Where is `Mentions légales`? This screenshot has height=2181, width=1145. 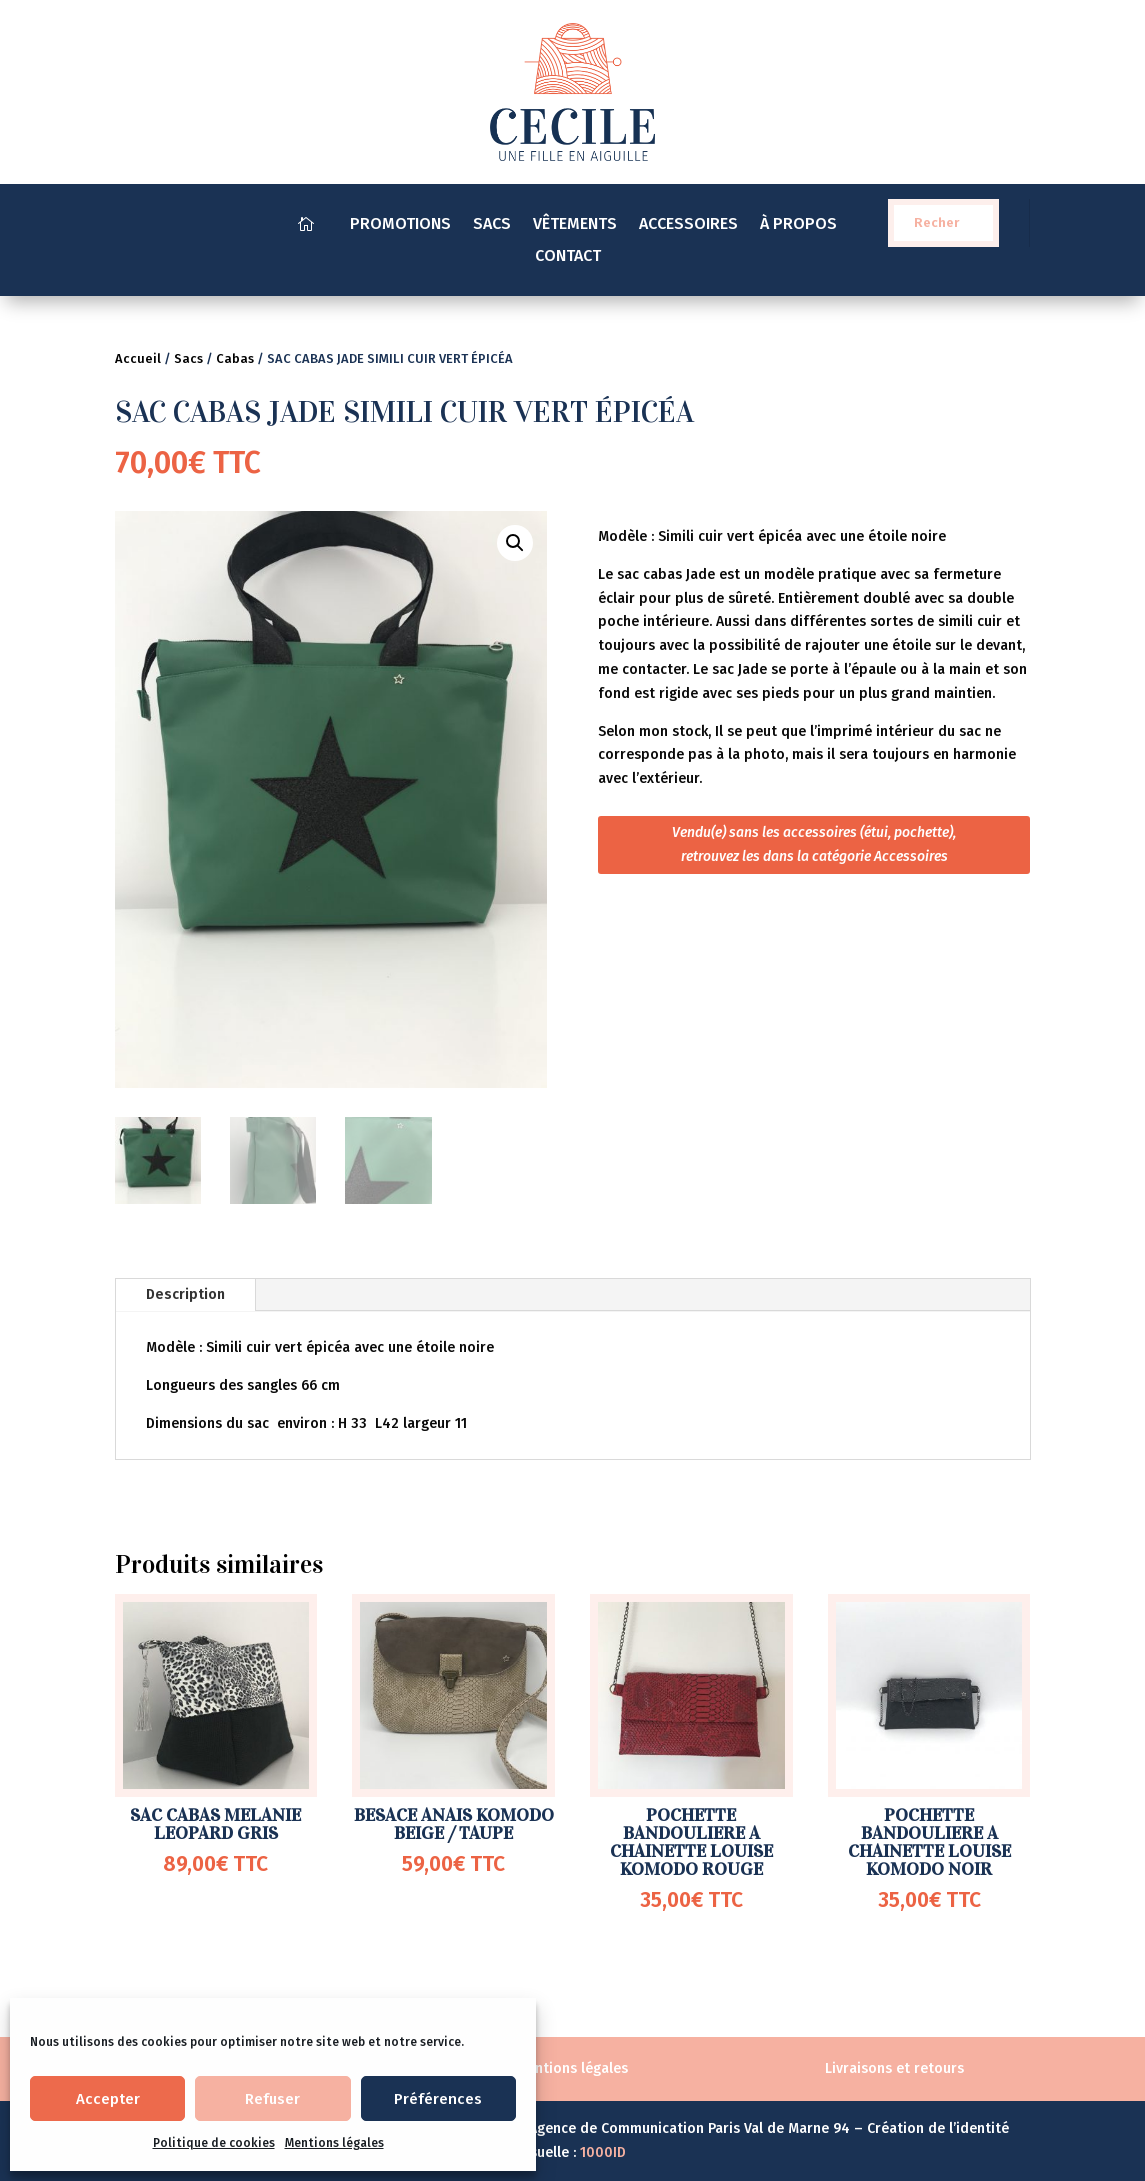 Mentions légales is located at coordinates (334, 2143).